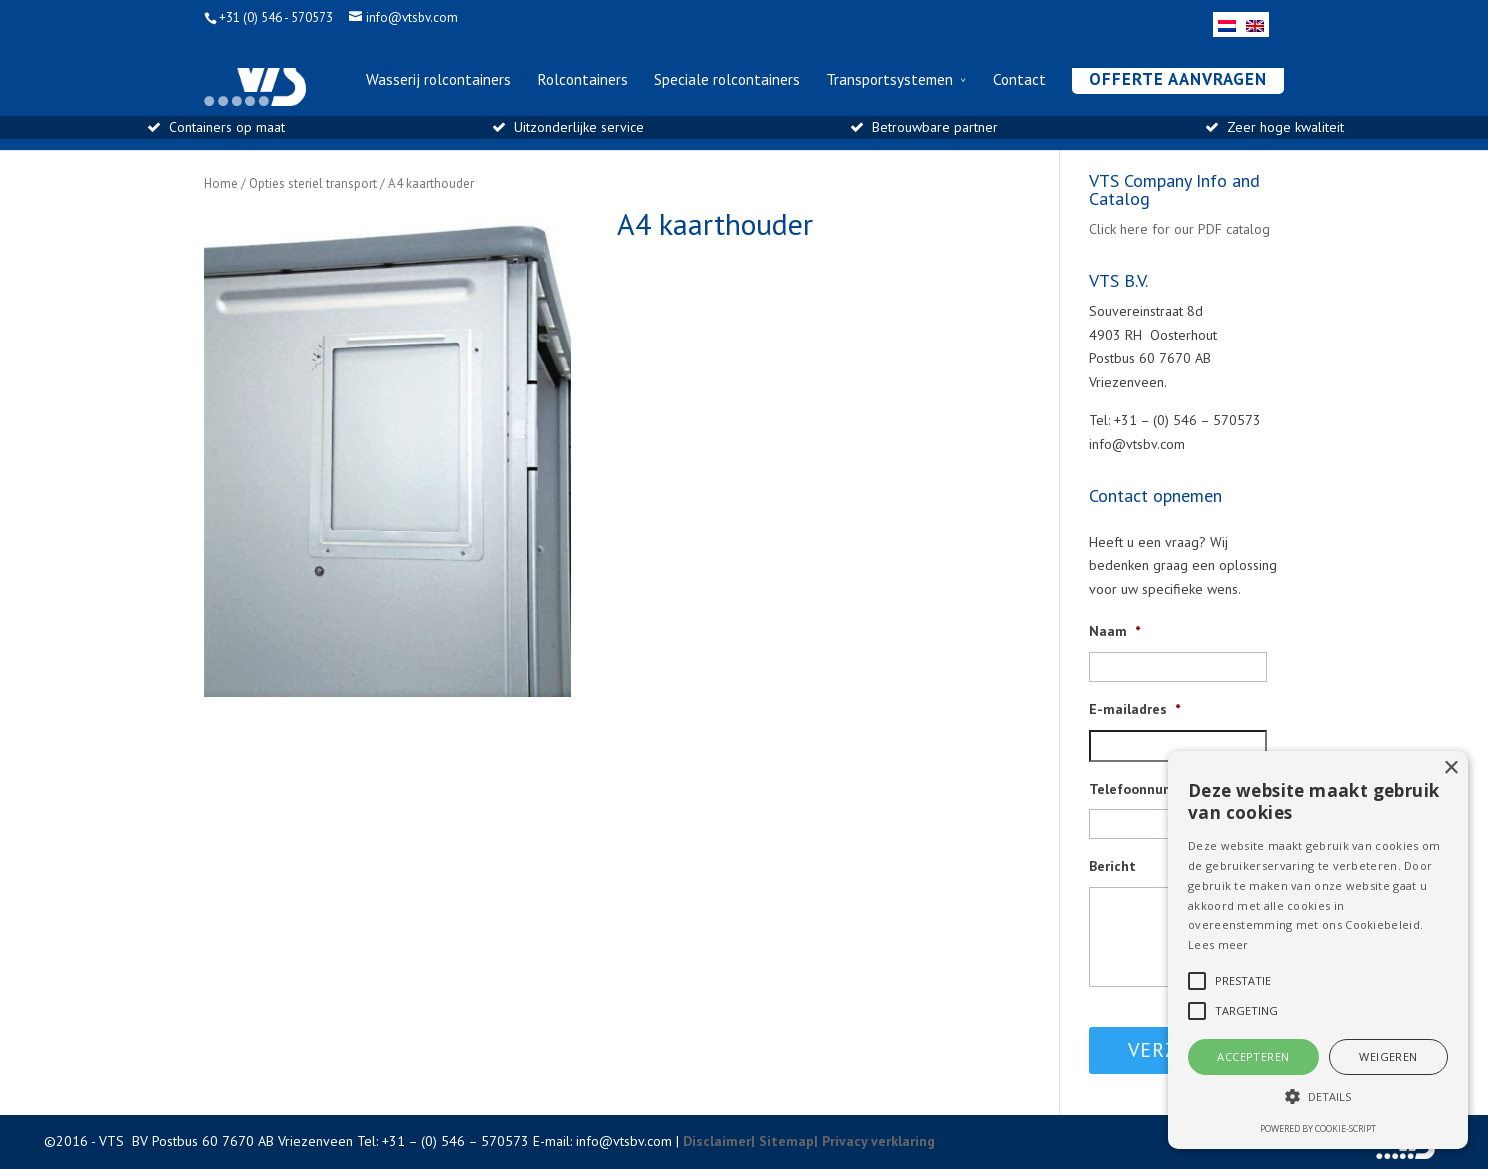  Describe the element at coordinates (1179, 229) in the screenshot. I see `Click here for our PDF catalog` at that location.